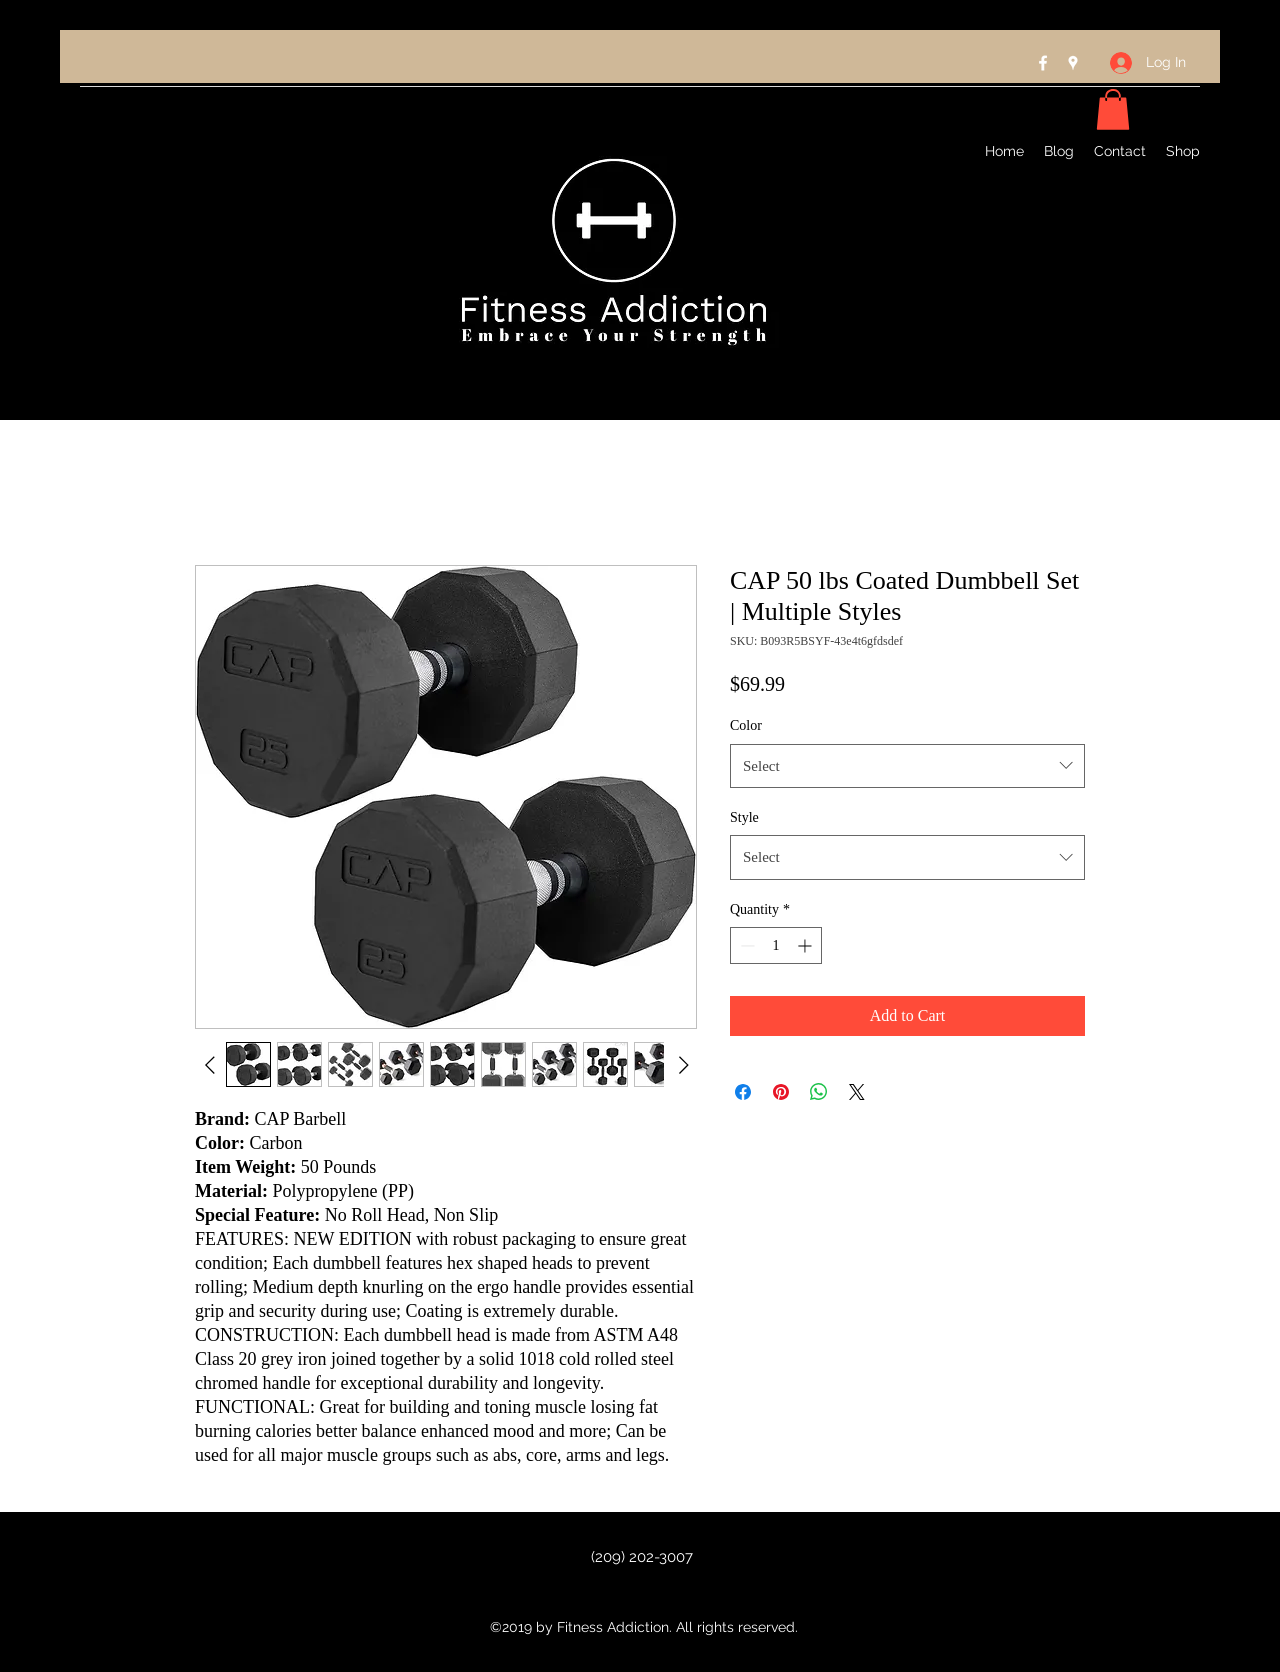 Image resolution: width=1280 pixels, height=1672 pixels. What do you see at coordinates (743, 1092) in the screenshot?
I see `[Share on Facebook]` at bounding box center [743, 1092].